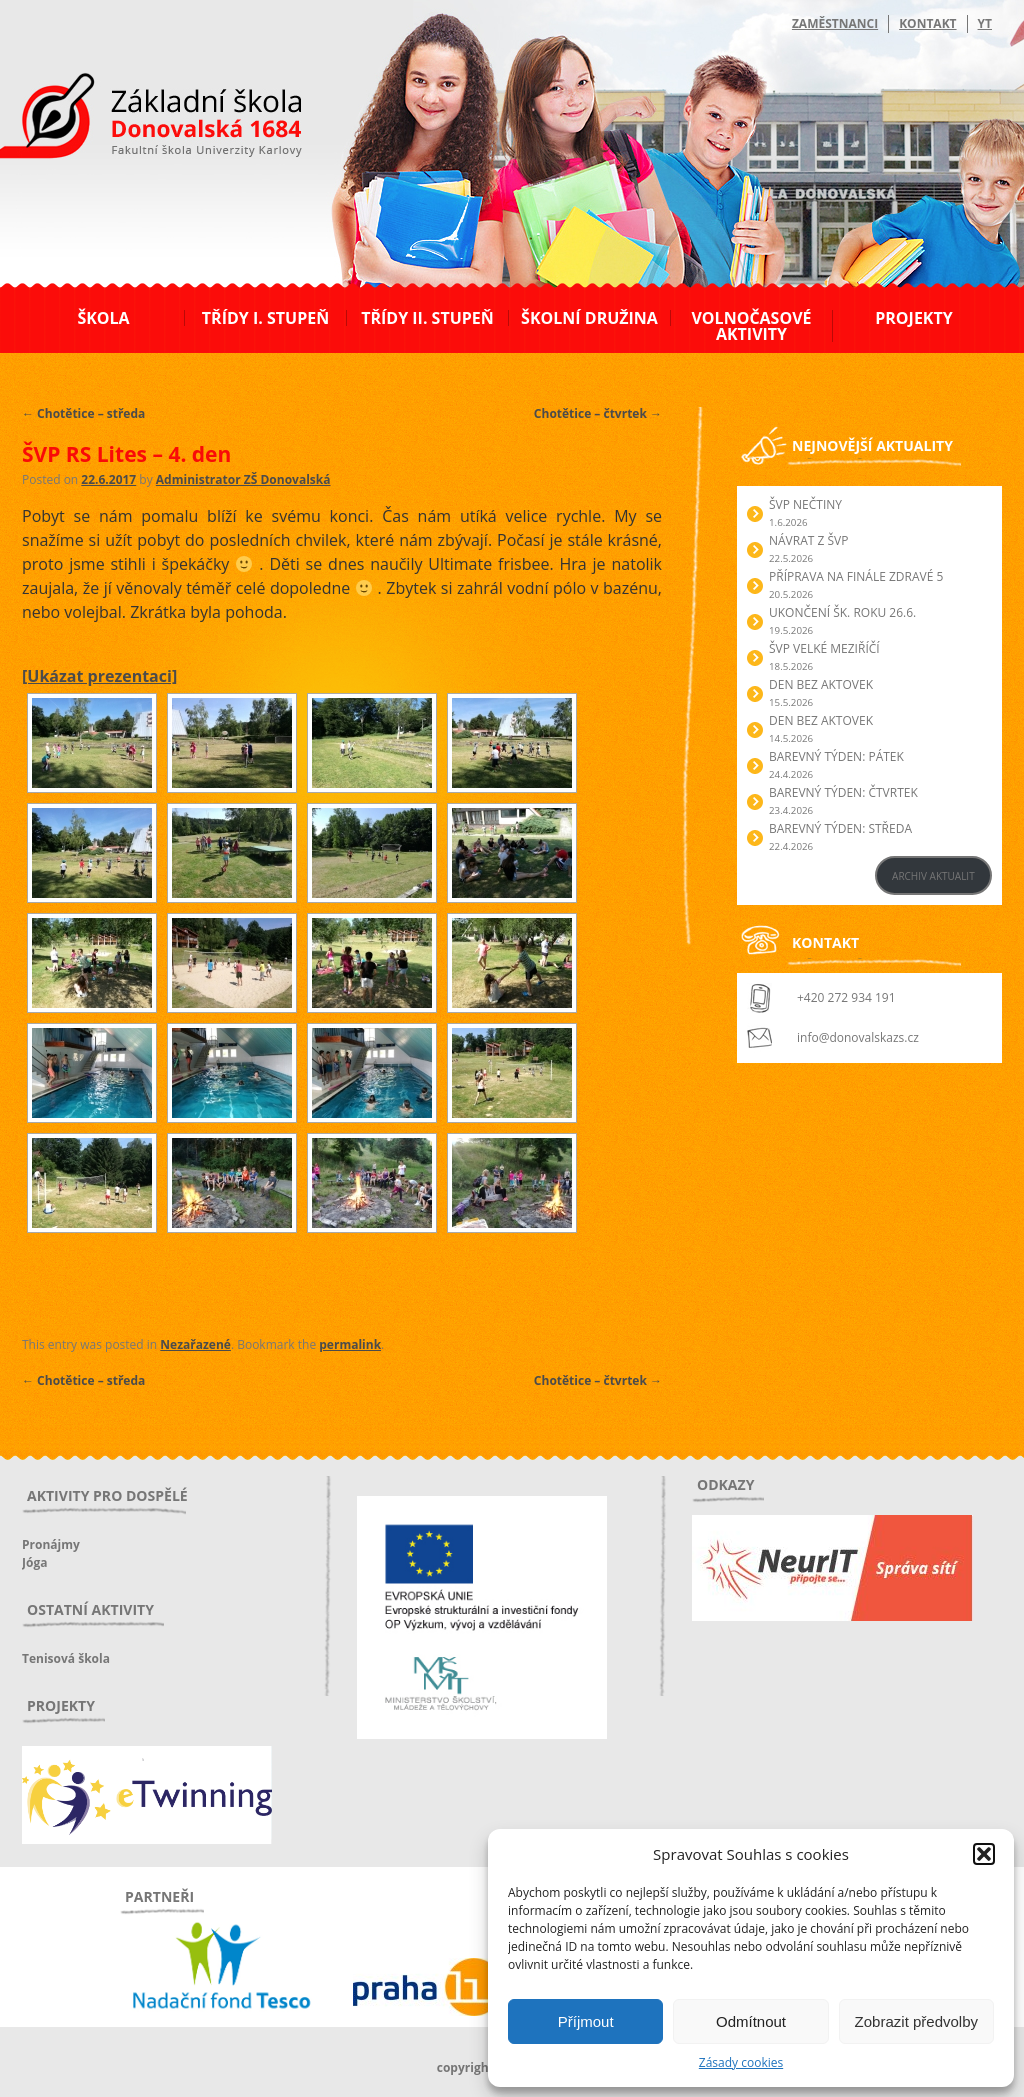  What do you see at coordinates (195, 1344) in the screenshot?
I see `Nezařazené` at bounding box center [195, 1344].